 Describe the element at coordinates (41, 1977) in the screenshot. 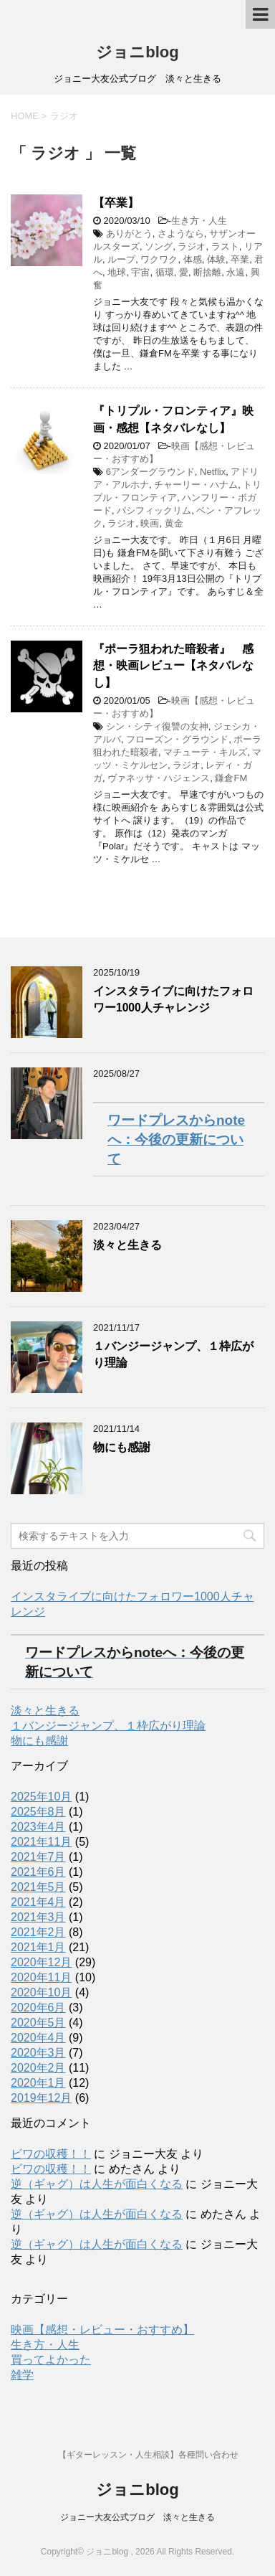

I see `2020年11月` at that location.